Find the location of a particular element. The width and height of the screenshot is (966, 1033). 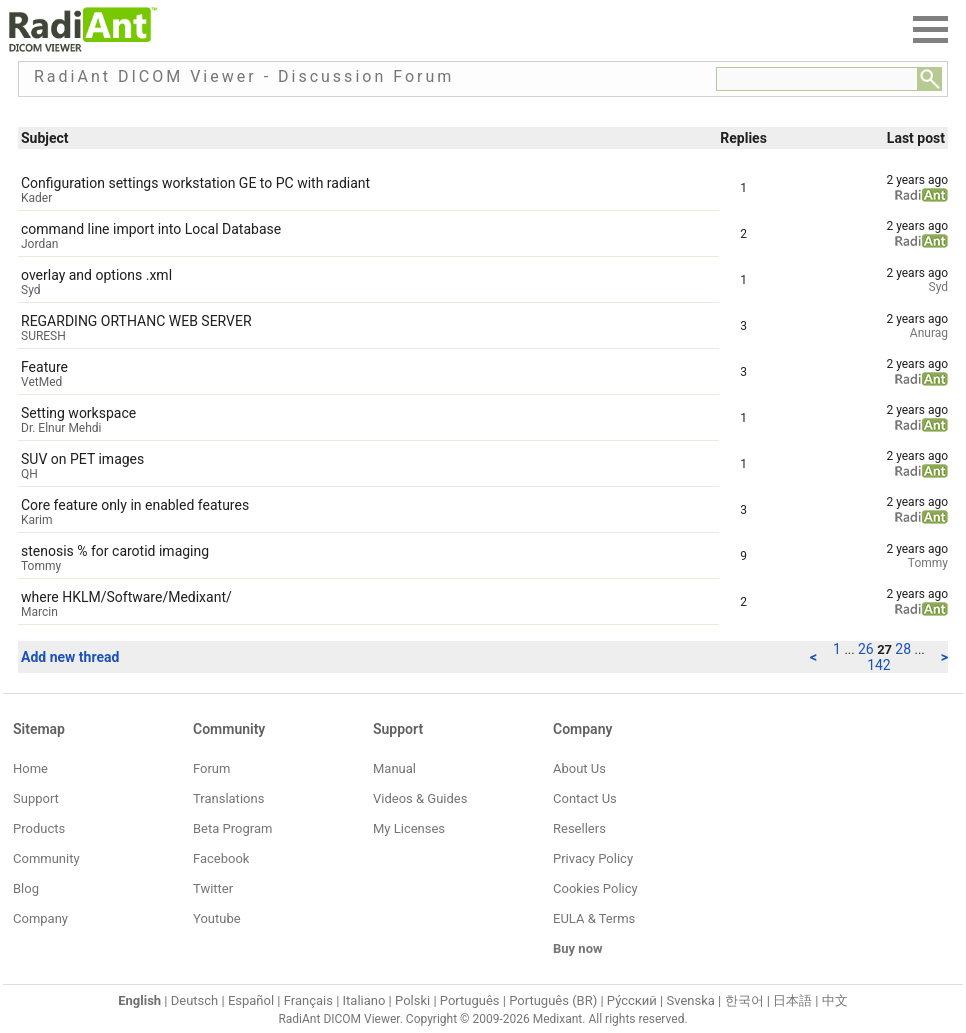

Support is located at coordinates (36, 798).